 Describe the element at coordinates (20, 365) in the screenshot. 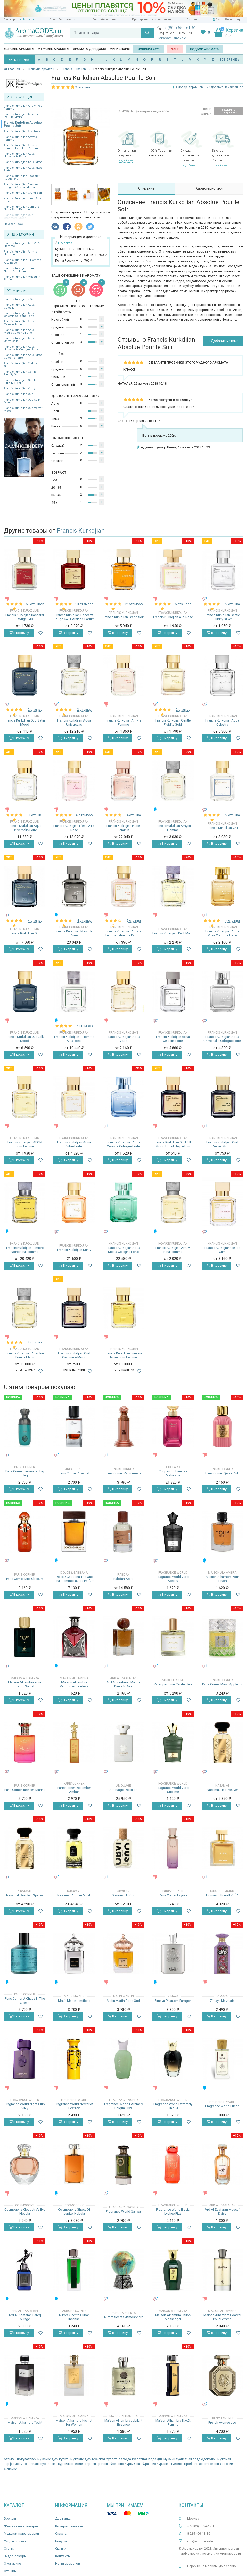

I see `Francis Kurkdjian Ciel de Gum` at that location.